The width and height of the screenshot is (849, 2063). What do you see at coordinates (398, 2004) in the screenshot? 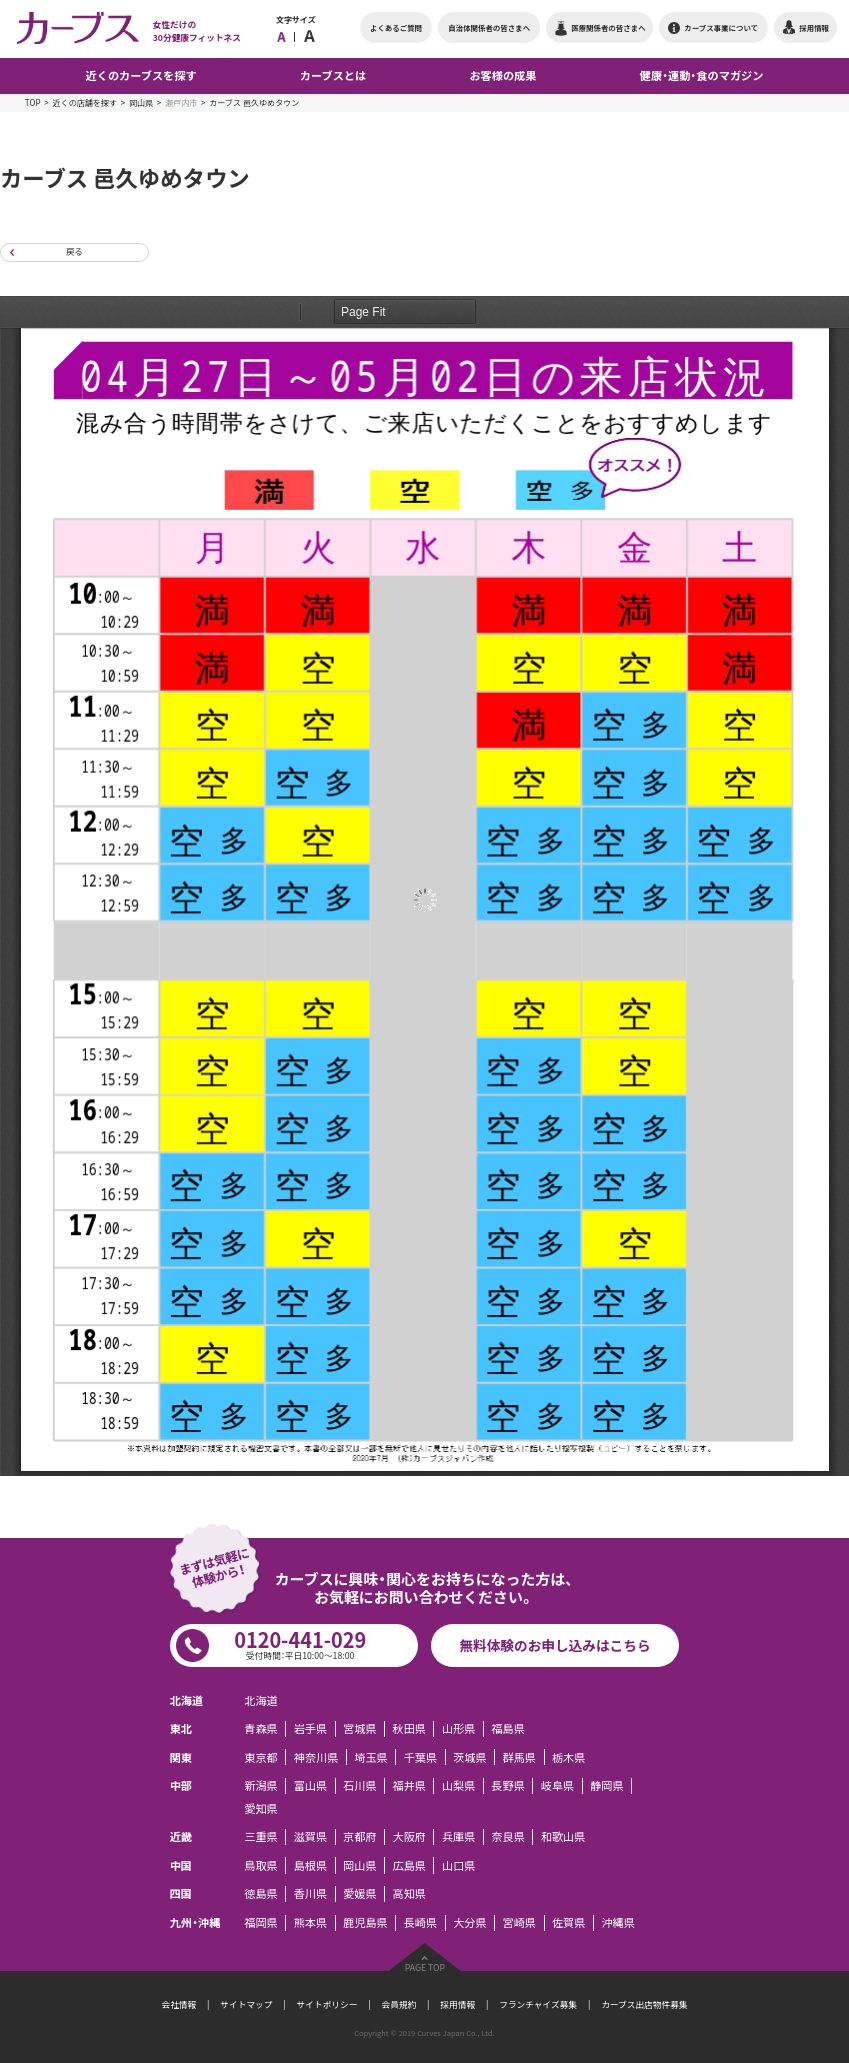
I see `会員規約` at bounding box center [398, 2004].